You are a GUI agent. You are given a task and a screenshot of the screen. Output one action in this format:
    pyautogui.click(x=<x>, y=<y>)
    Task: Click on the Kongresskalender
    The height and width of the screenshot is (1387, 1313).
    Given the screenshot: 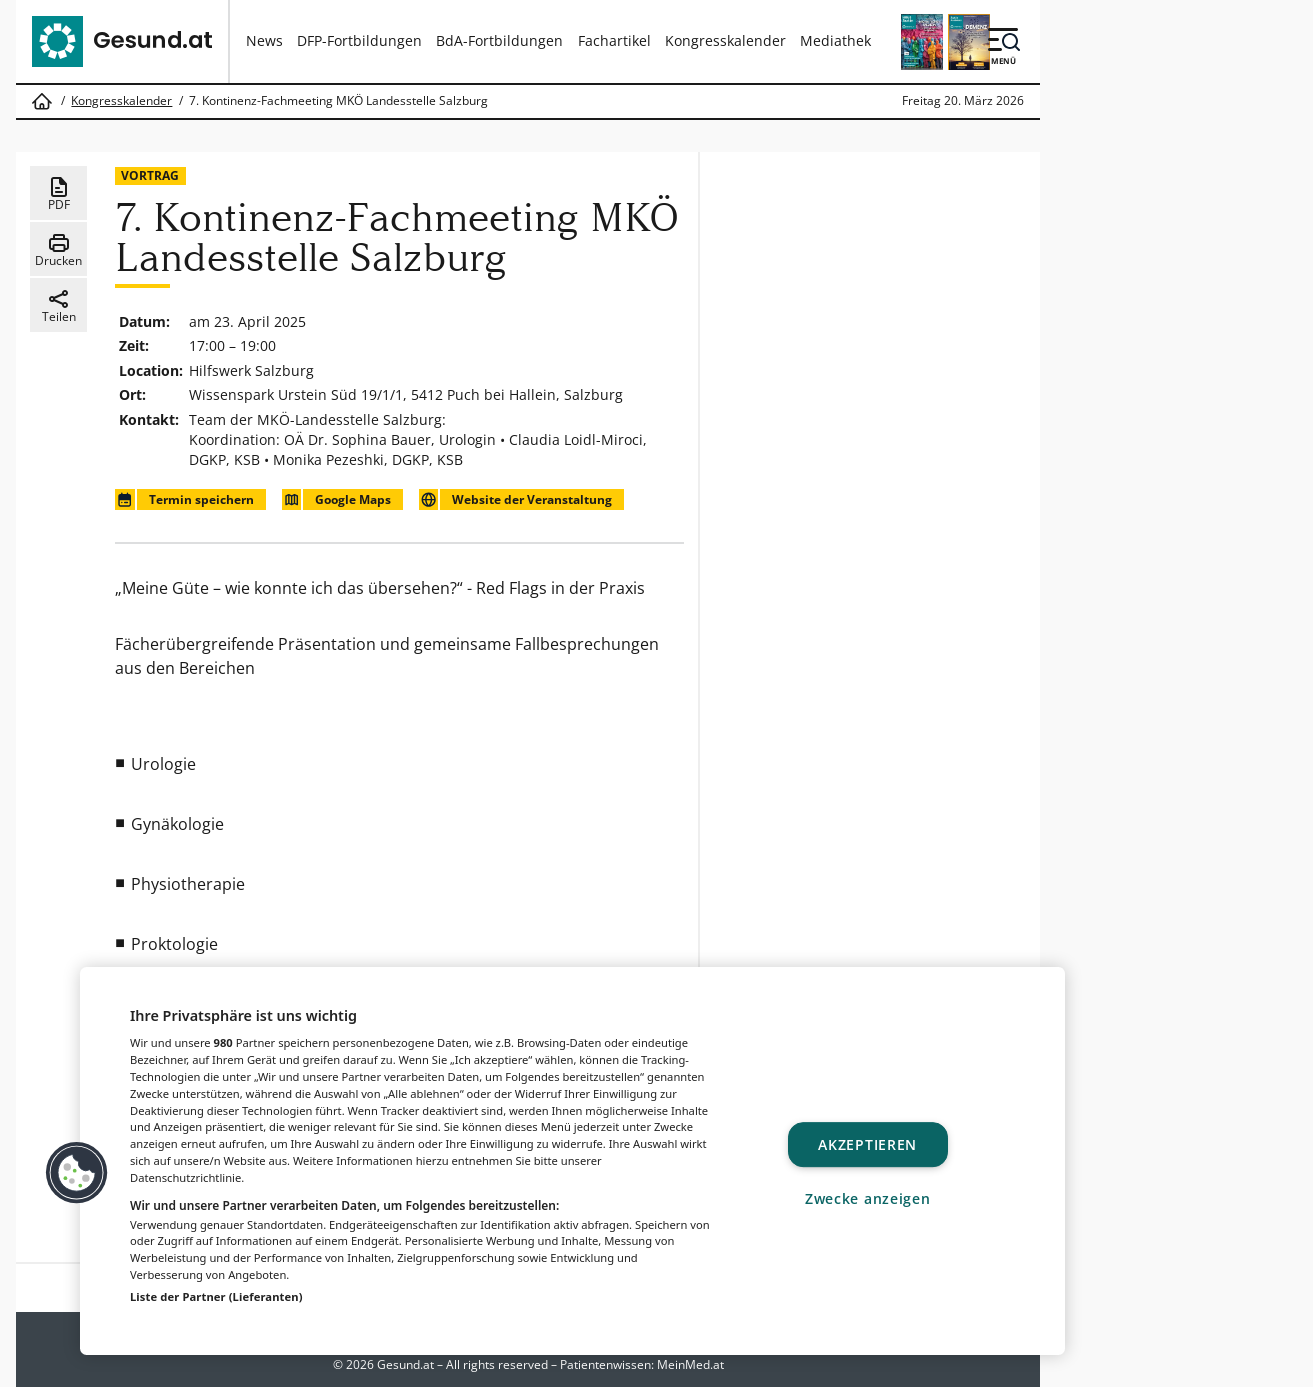 What is the action you would take?
    pyautogui.click(x=725, y=40)
    